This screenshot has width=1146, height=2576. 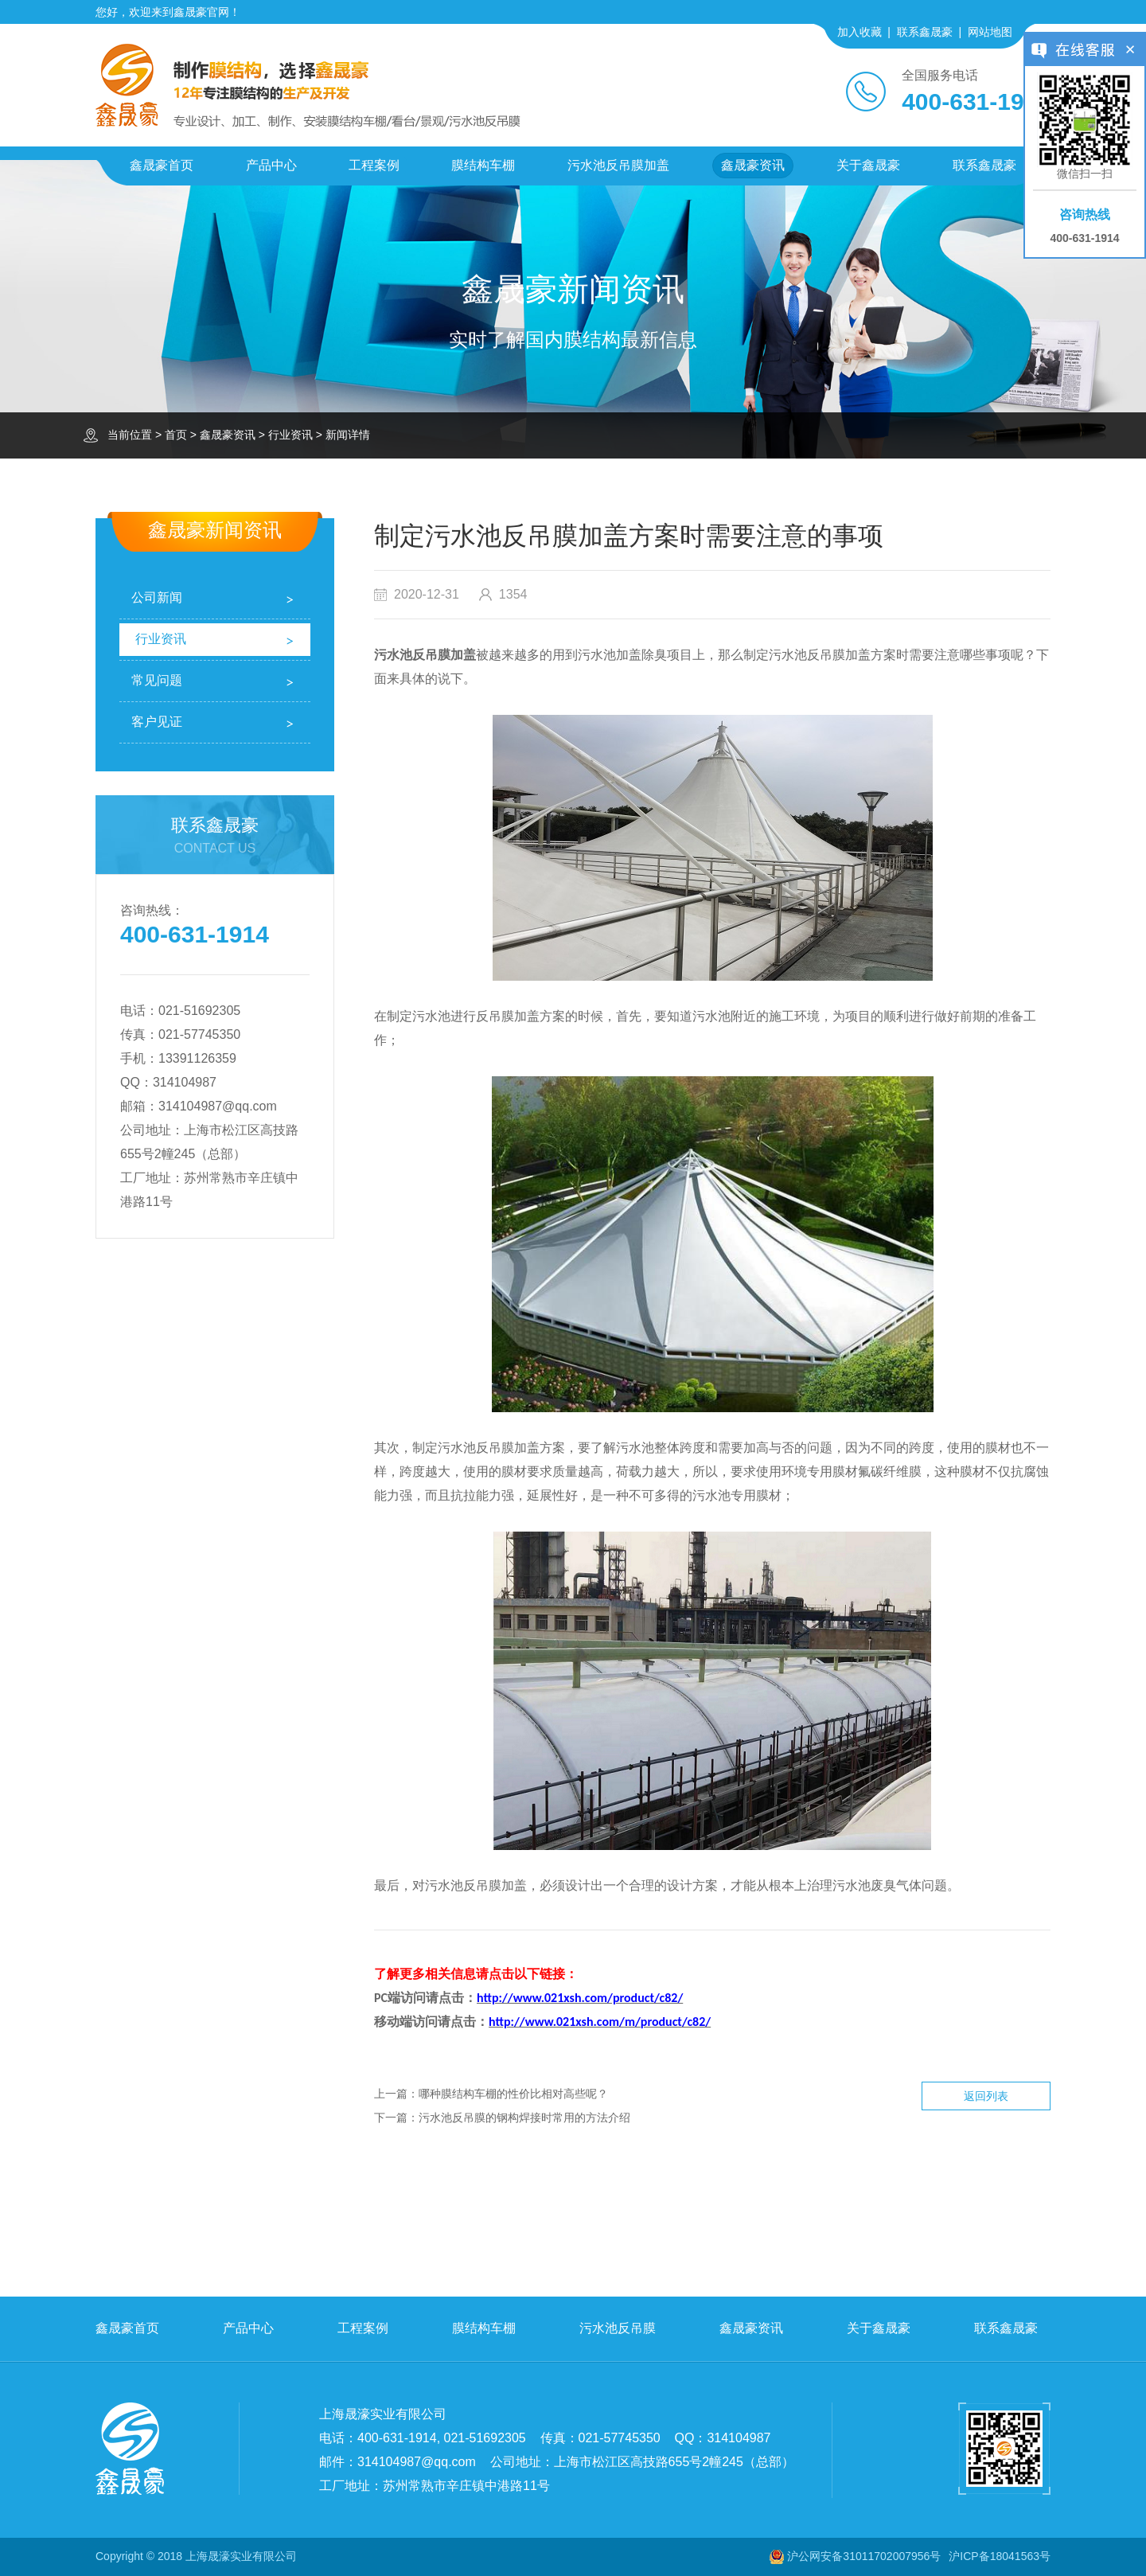 I want to click on 膜结构车棚, so click(x=483, y=165).